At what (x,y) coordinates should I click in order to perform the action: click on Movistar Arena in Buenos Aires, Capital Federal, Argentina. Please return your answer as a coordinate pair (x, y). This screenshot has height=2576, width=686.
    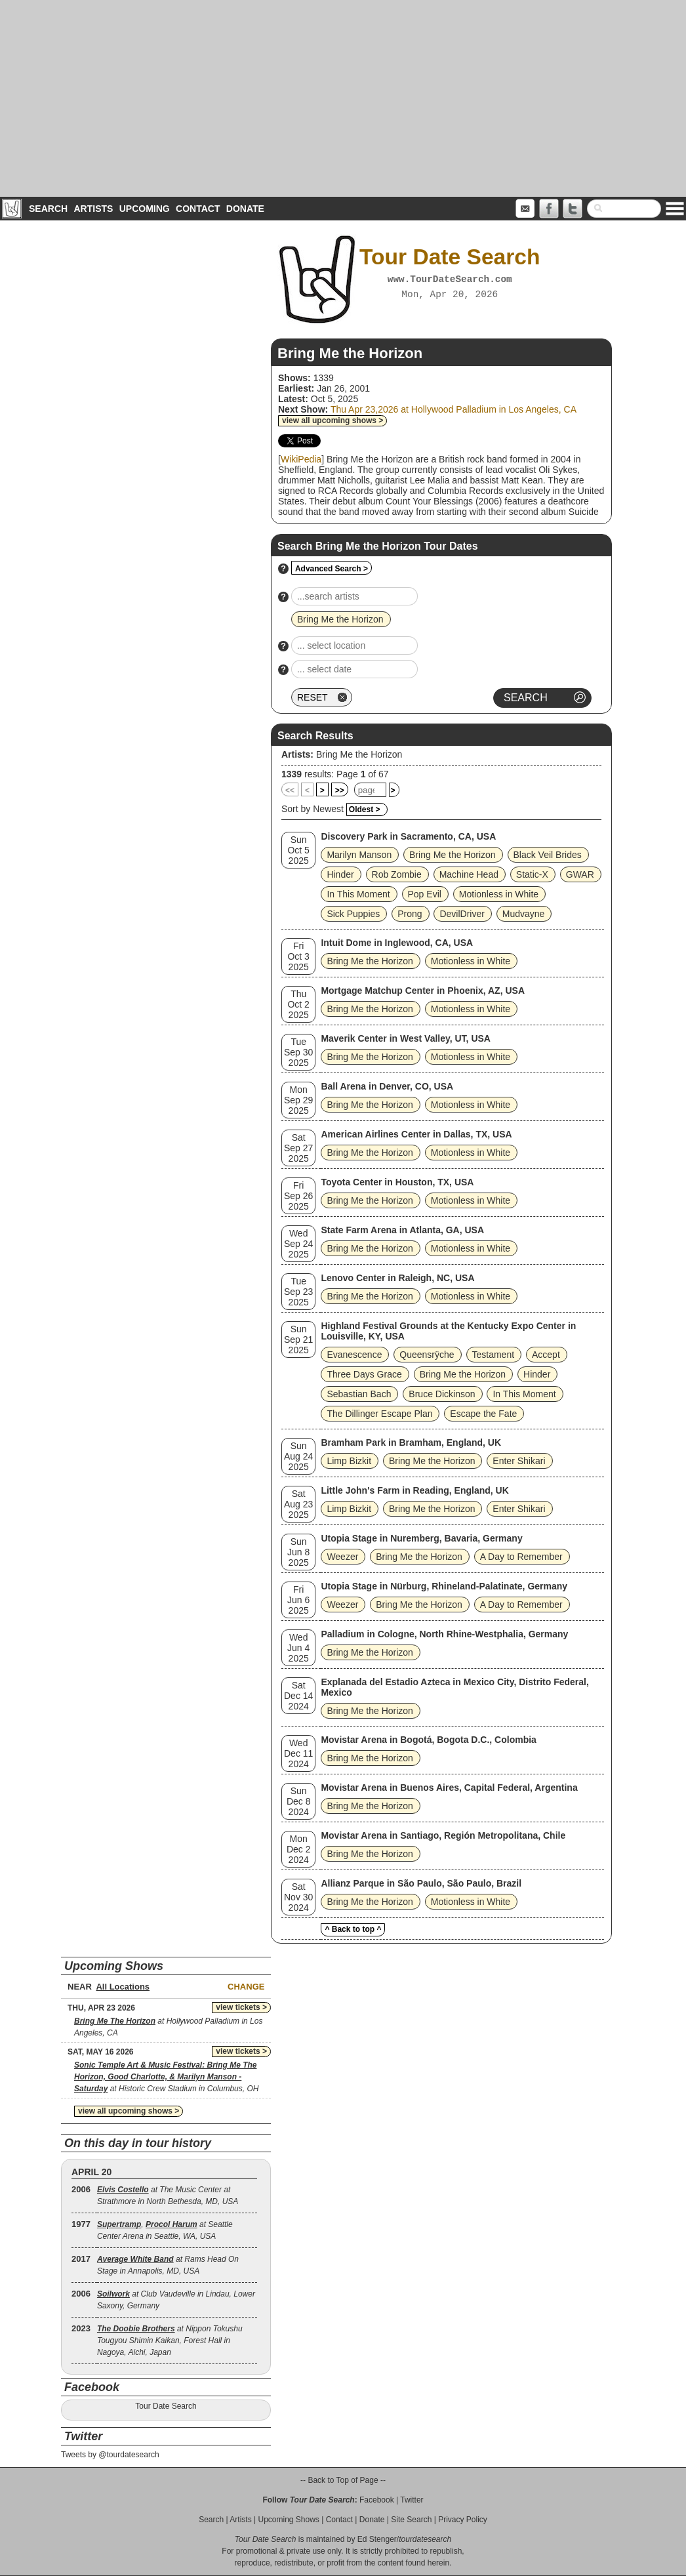
    Looking at the image, I should click on (449, 1787).